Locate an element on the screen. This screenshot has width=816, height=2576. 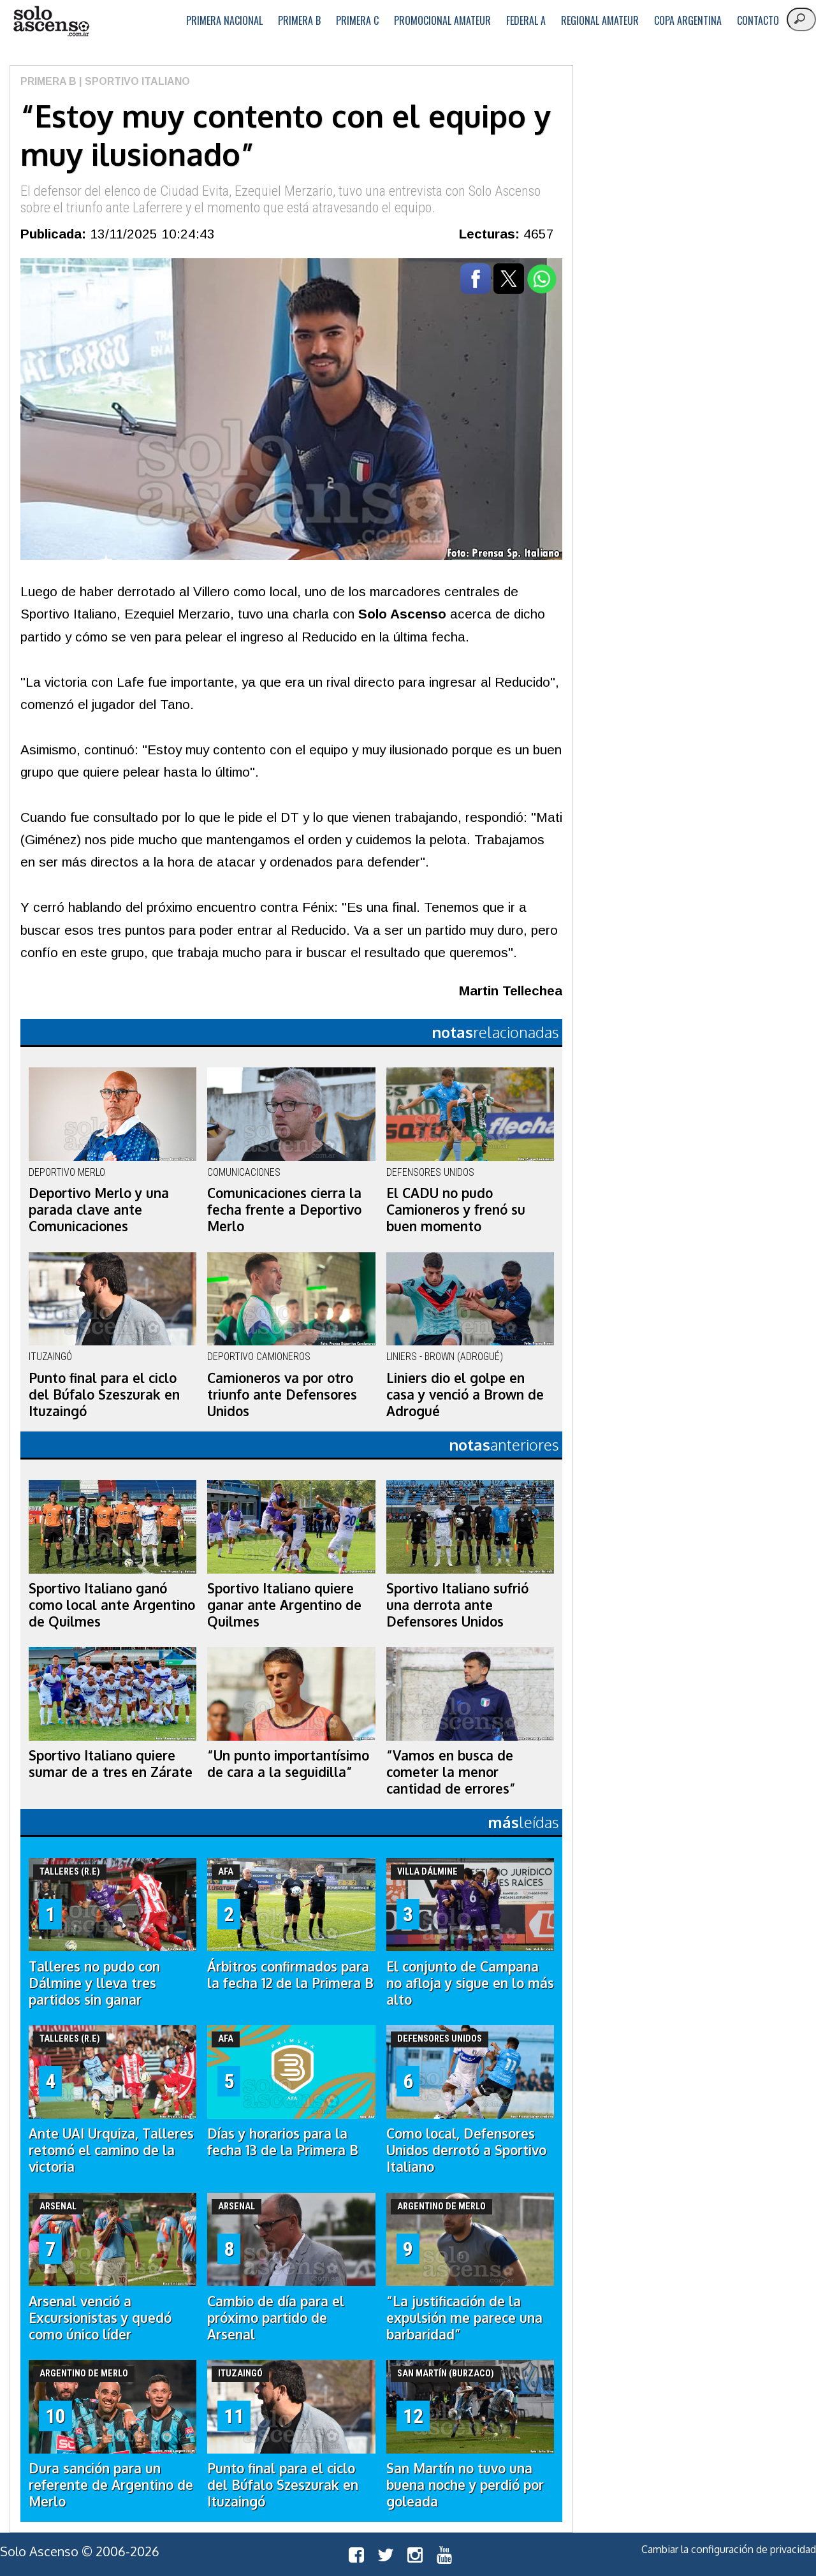
San Martín no tuvo una buena noche y perdió por goleada is located at coordinates (465, 2485).